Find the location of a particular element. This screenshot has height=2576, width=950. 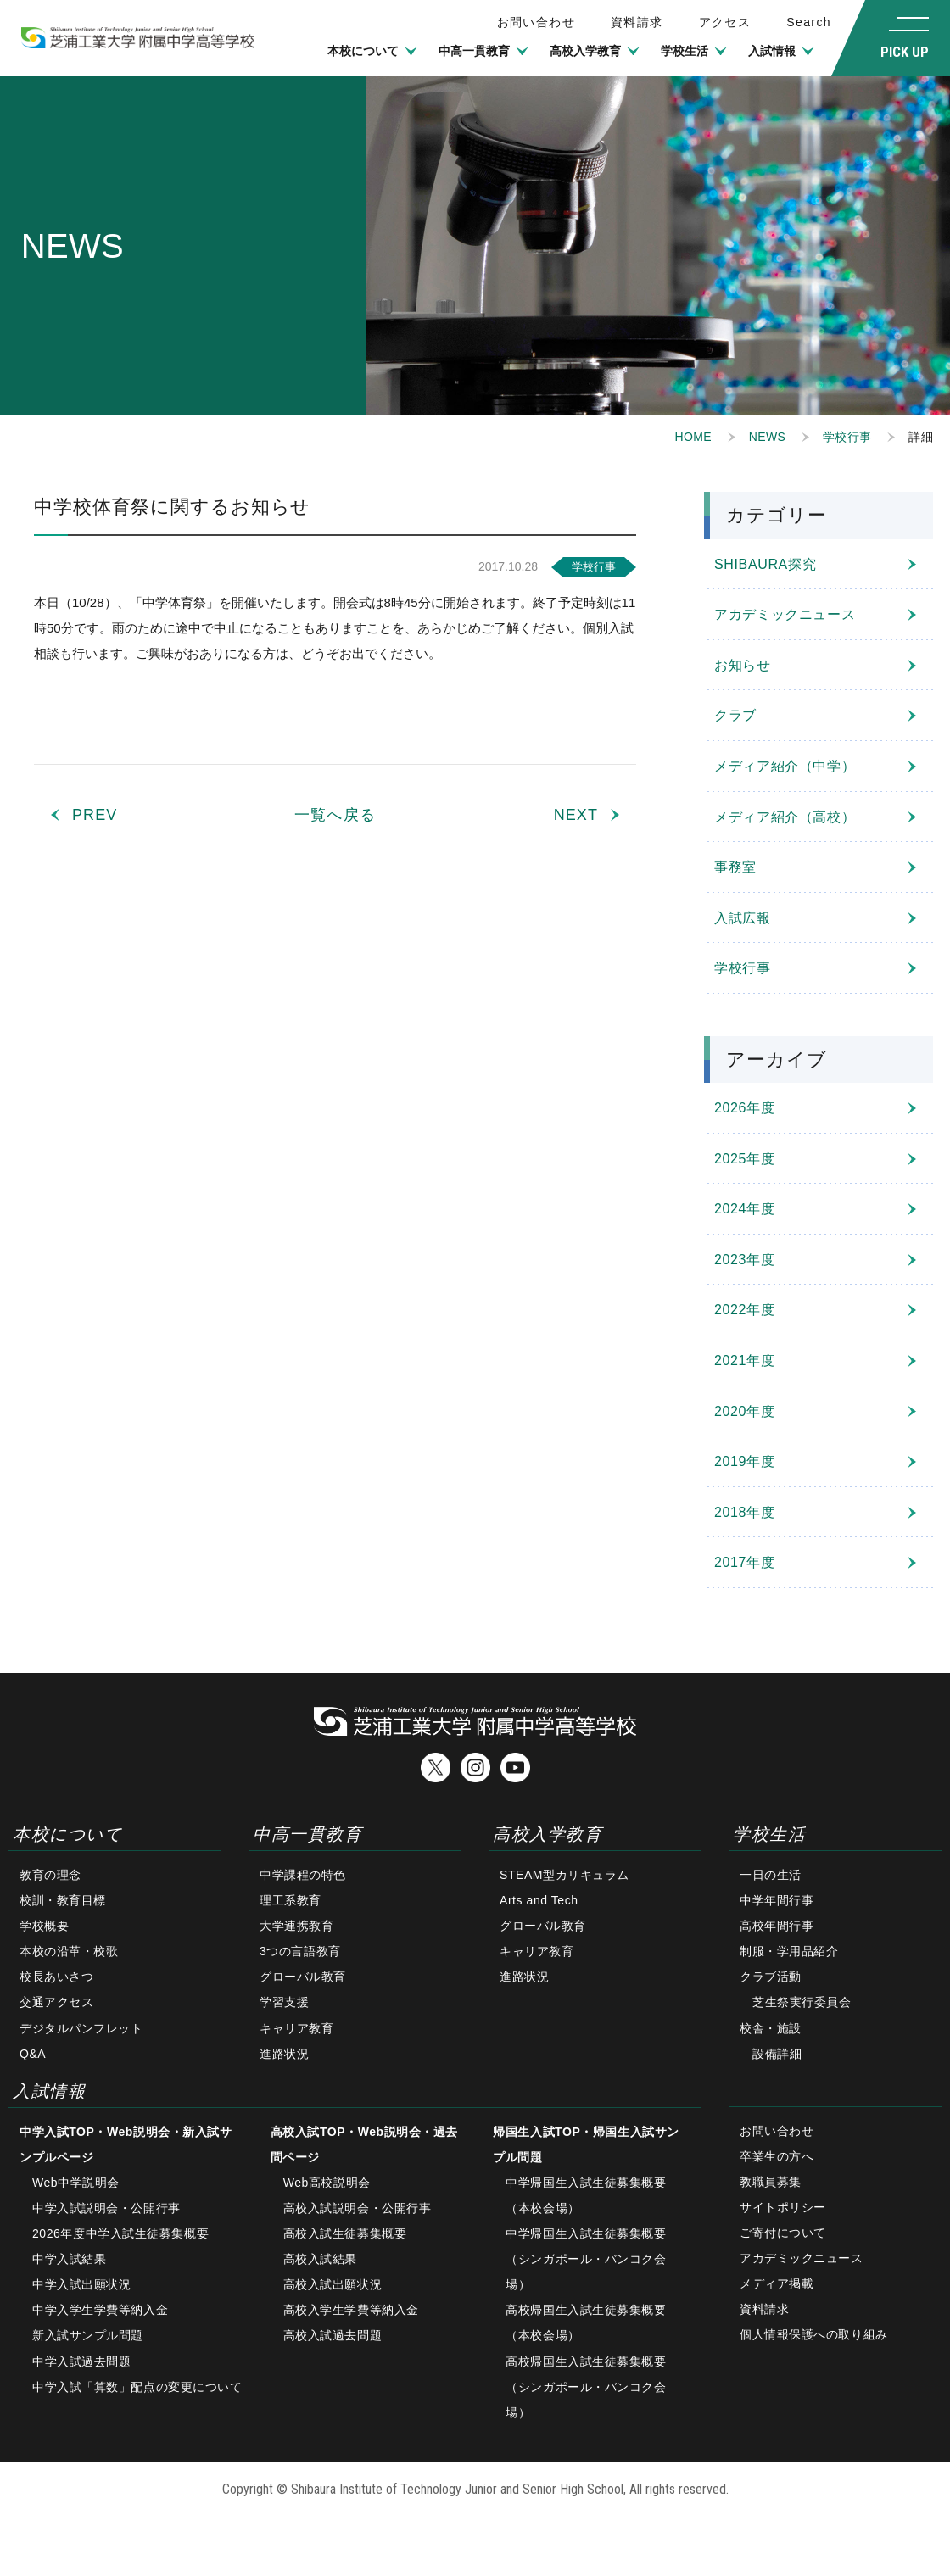

2019年度 is located at coordinates (744, 1461).